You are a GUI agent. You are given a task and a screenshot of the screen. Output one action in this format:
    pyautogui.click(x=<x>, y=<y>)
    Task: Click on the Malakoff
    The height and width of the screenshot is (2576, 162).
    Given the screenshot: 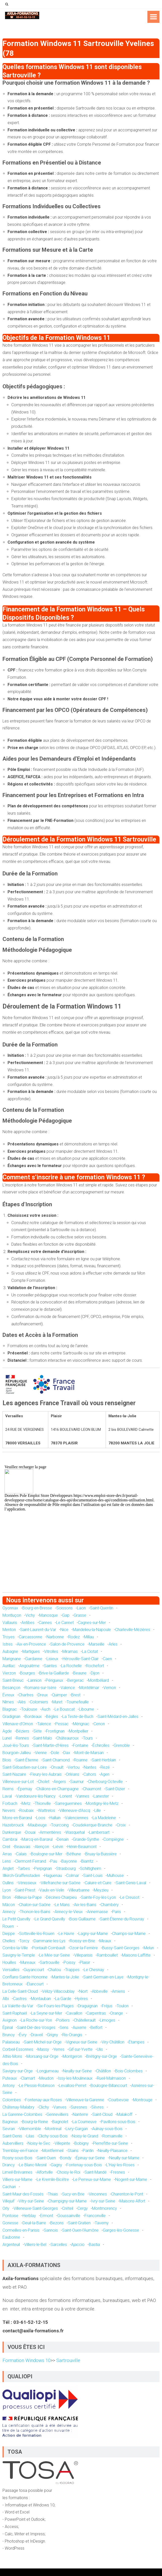 What is the action you would take?
    pyautogui.click(x=124, y=2114)
    